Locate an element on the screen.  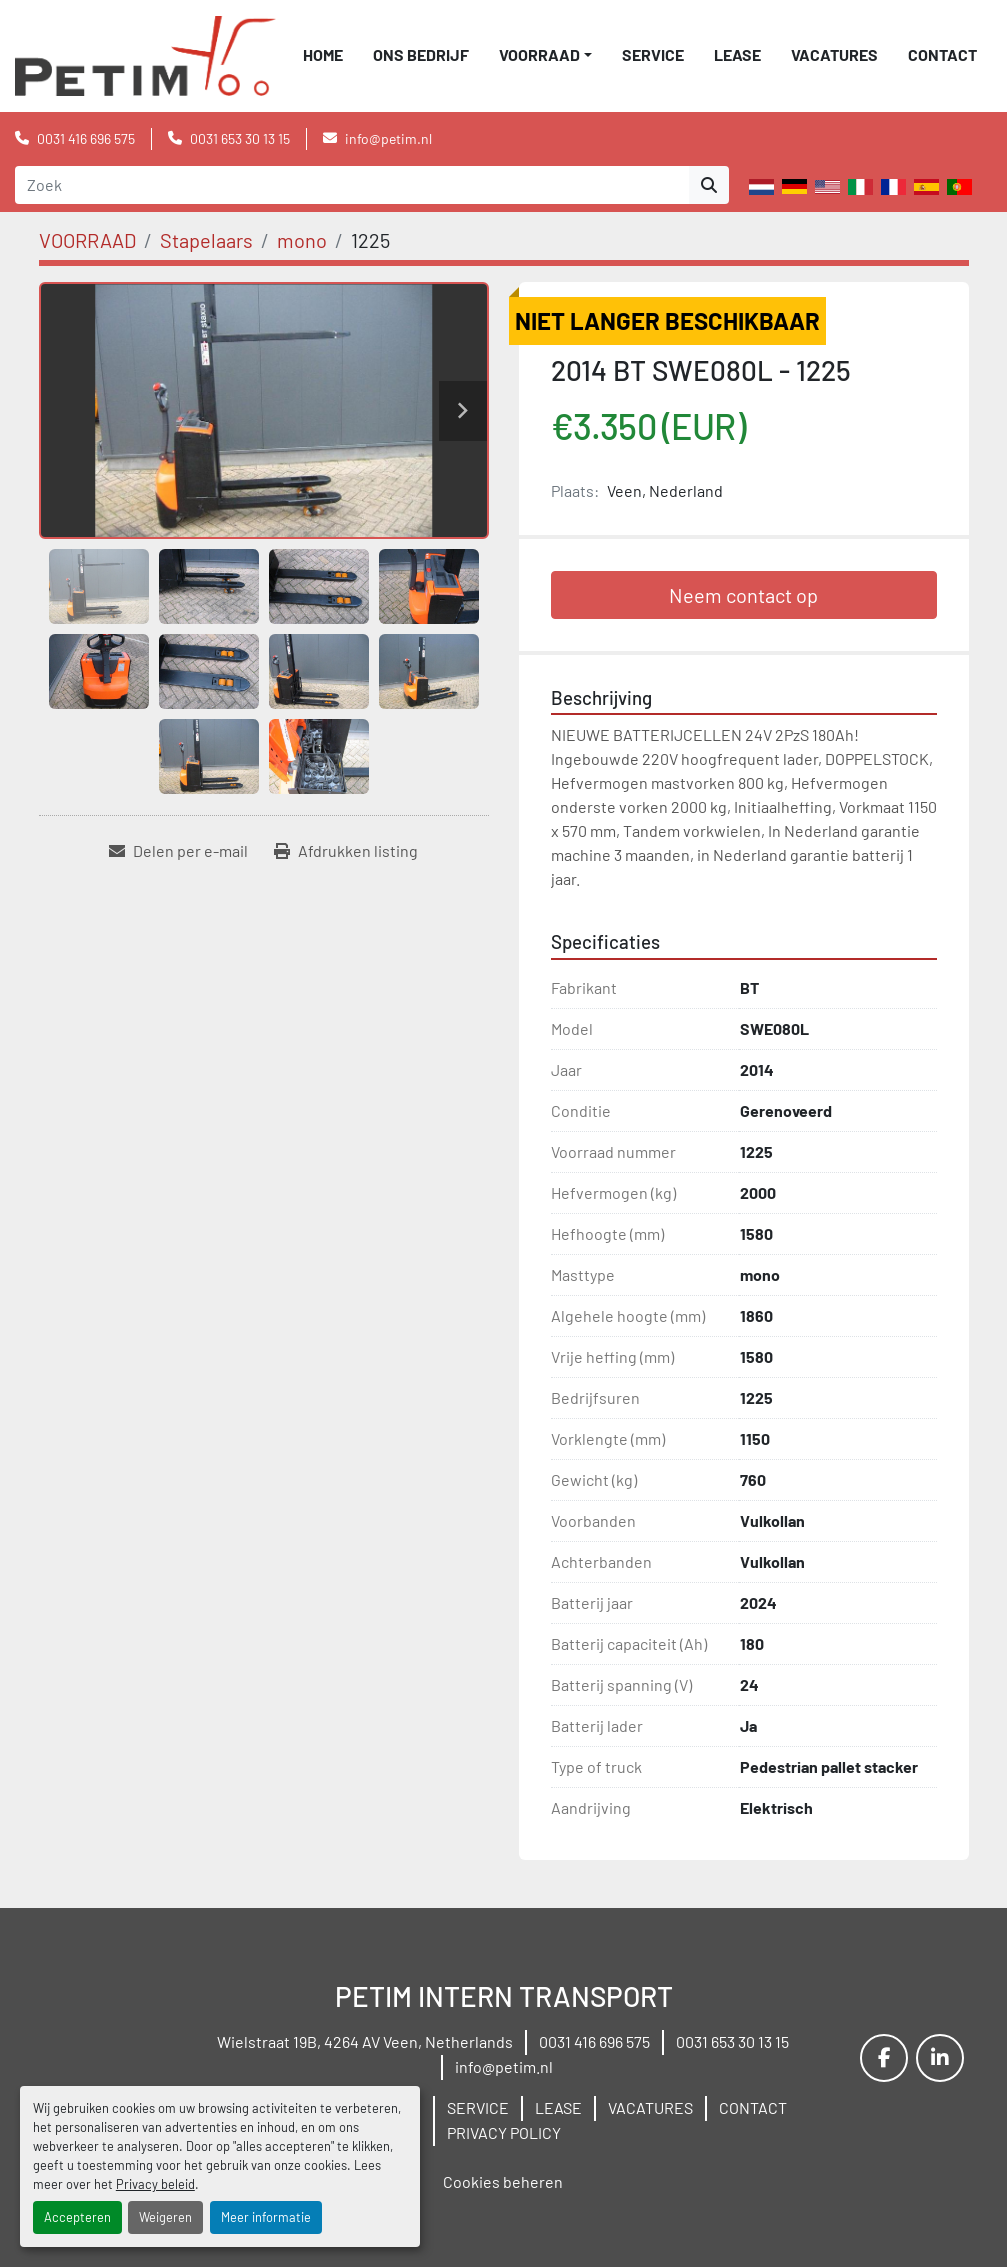
[button] is located at coordinates (545, 55).